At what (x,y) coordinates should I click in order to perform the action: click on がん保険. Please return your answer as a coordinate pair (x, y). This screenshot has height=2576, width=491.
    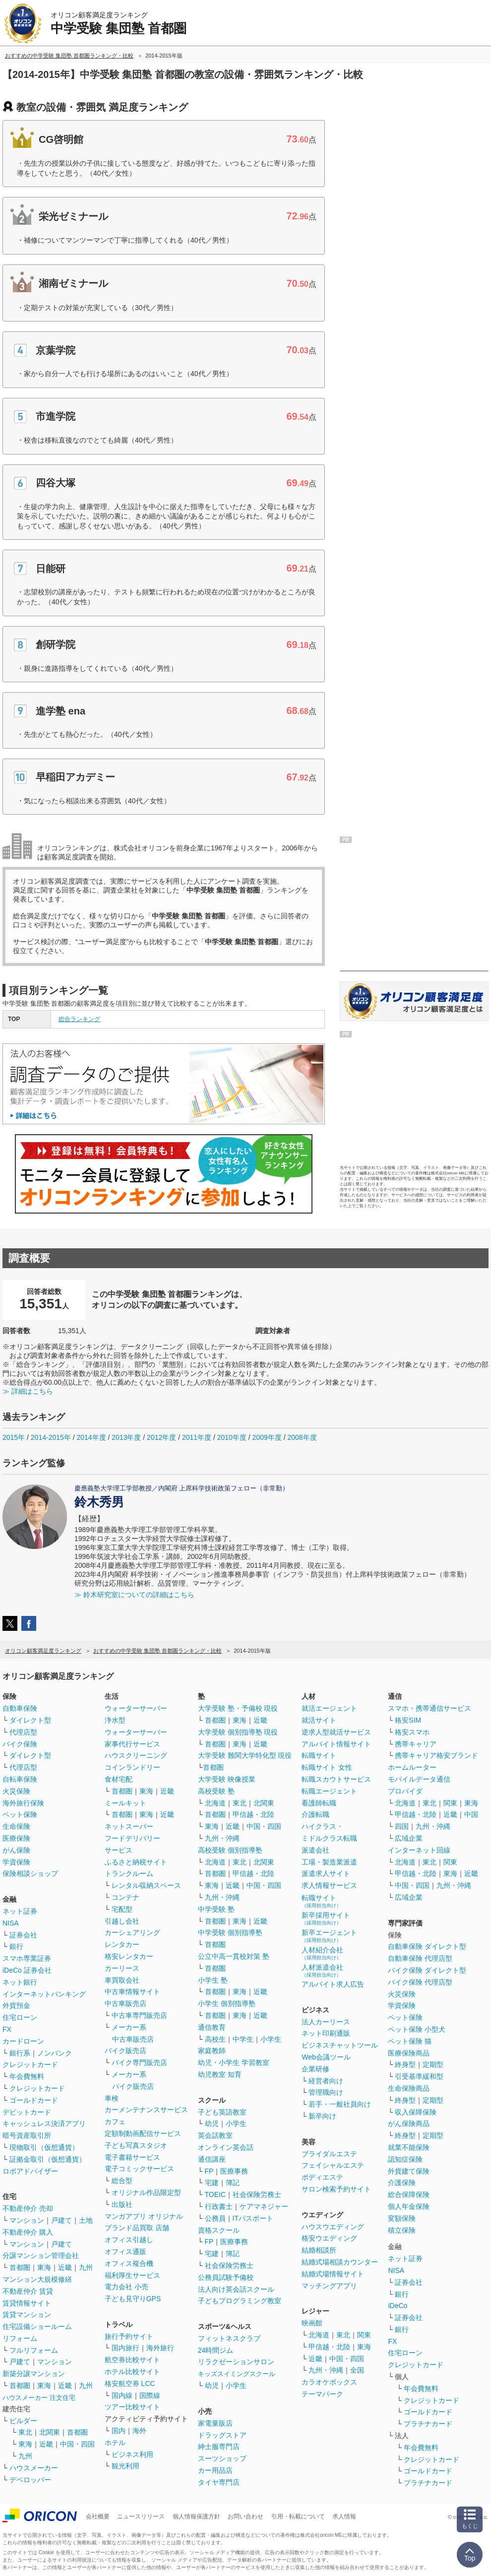
    Looking at the image, I should click on (16, 1850).